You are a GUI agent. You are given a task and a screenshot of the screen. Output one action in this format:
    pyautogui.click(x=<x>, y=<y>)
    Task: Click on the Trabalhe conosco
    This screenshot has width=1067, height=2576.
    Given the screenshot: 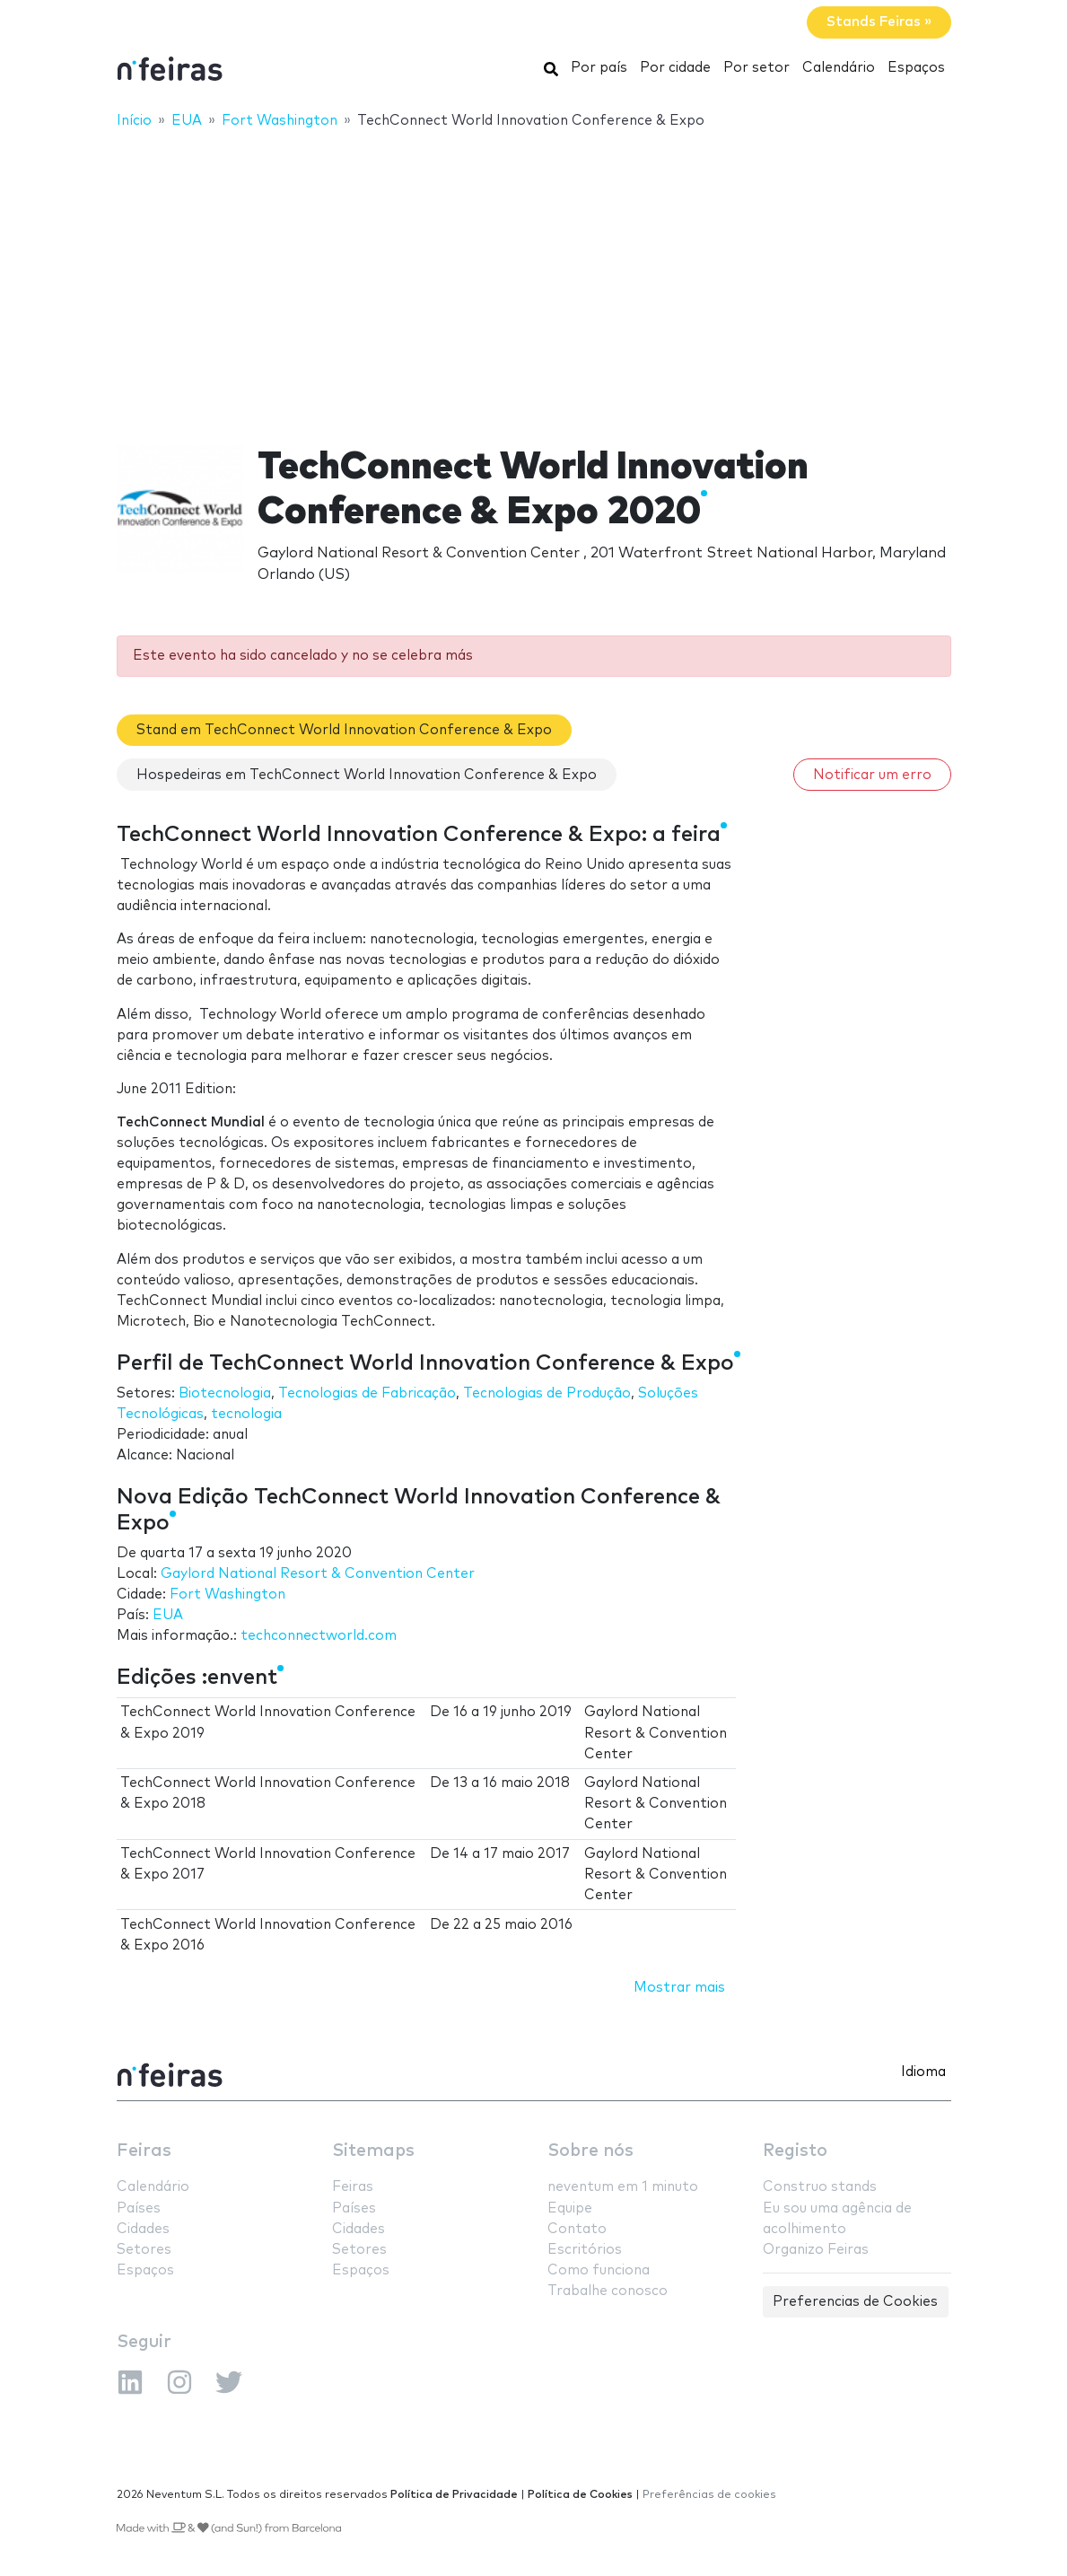 What is the action you would take?
    pyautogui.click(x=607, y=2291)
    